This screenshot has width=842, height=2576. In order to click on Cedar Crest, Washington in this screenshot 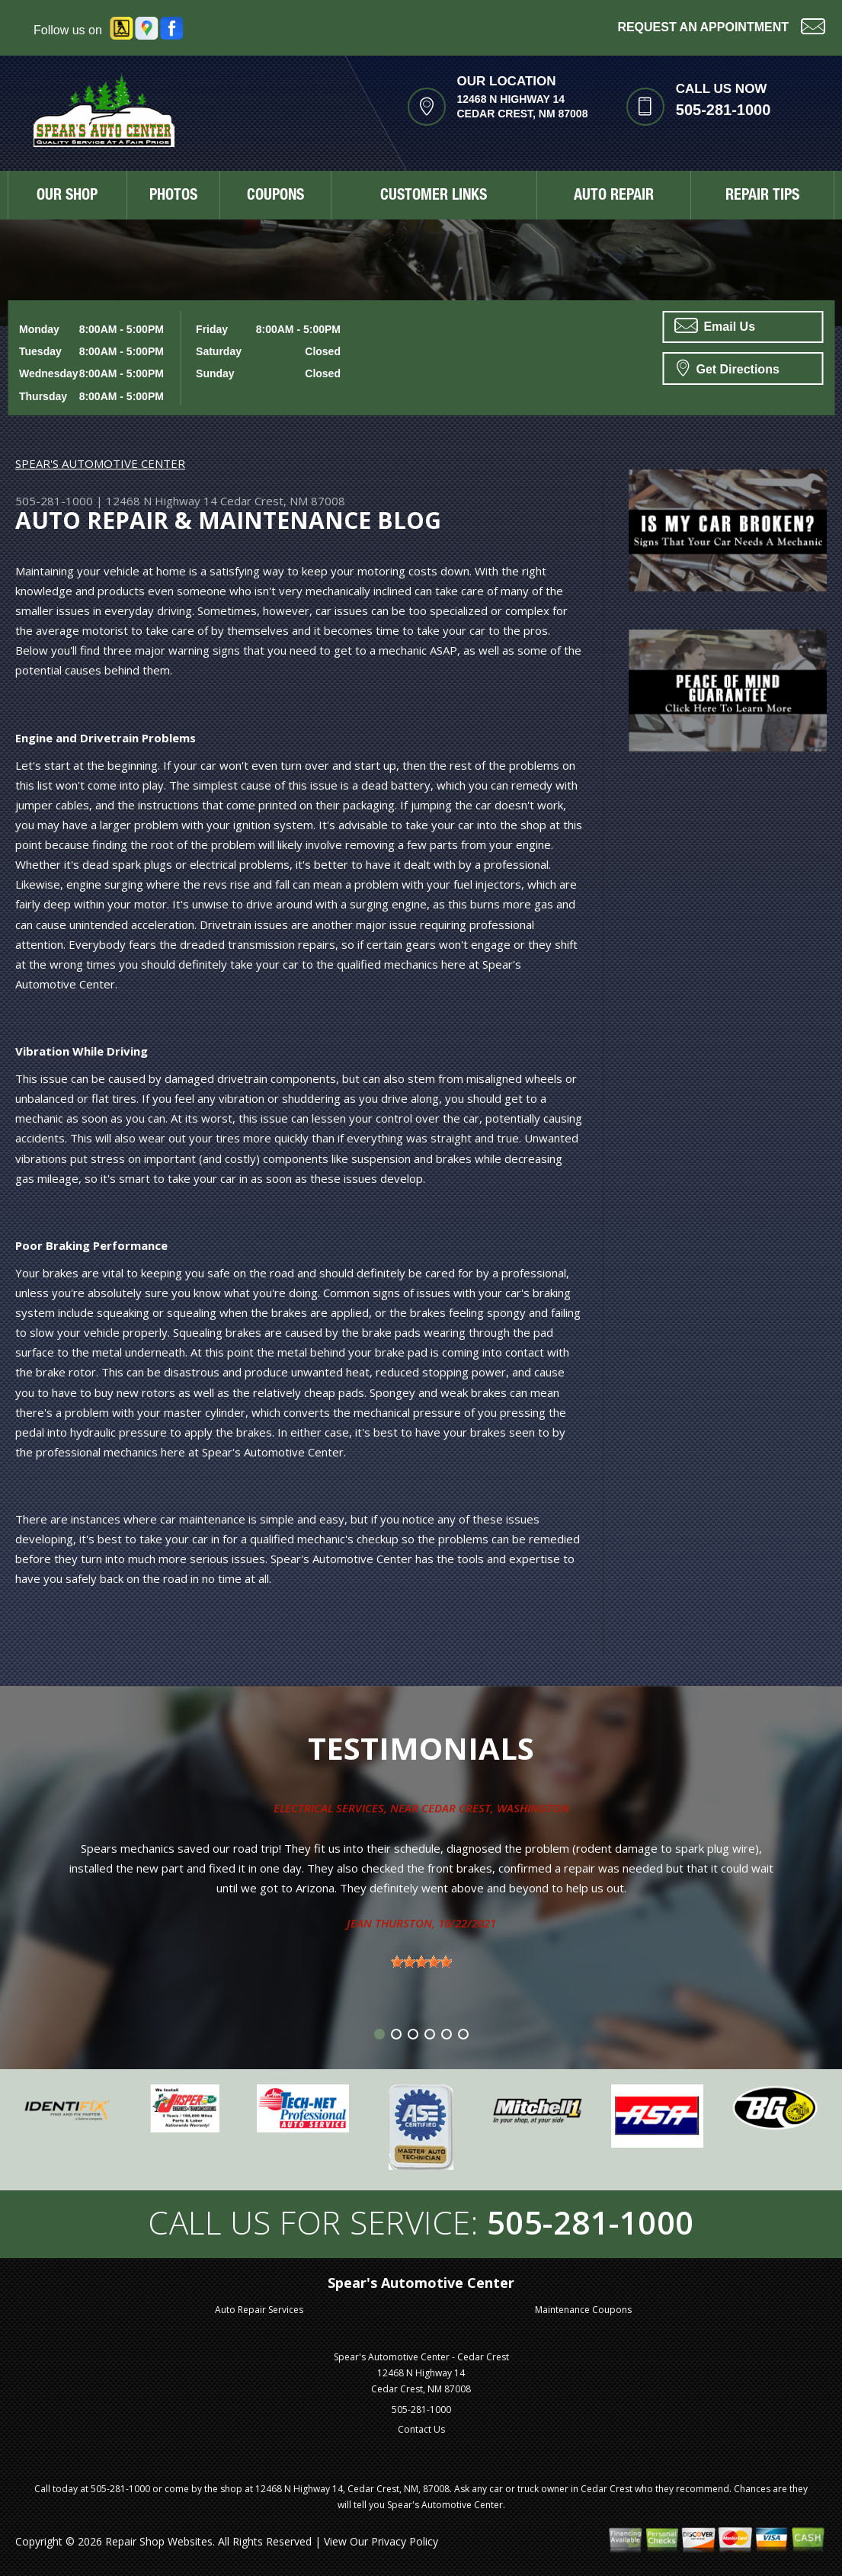, I will do `click(495, 1807)`.